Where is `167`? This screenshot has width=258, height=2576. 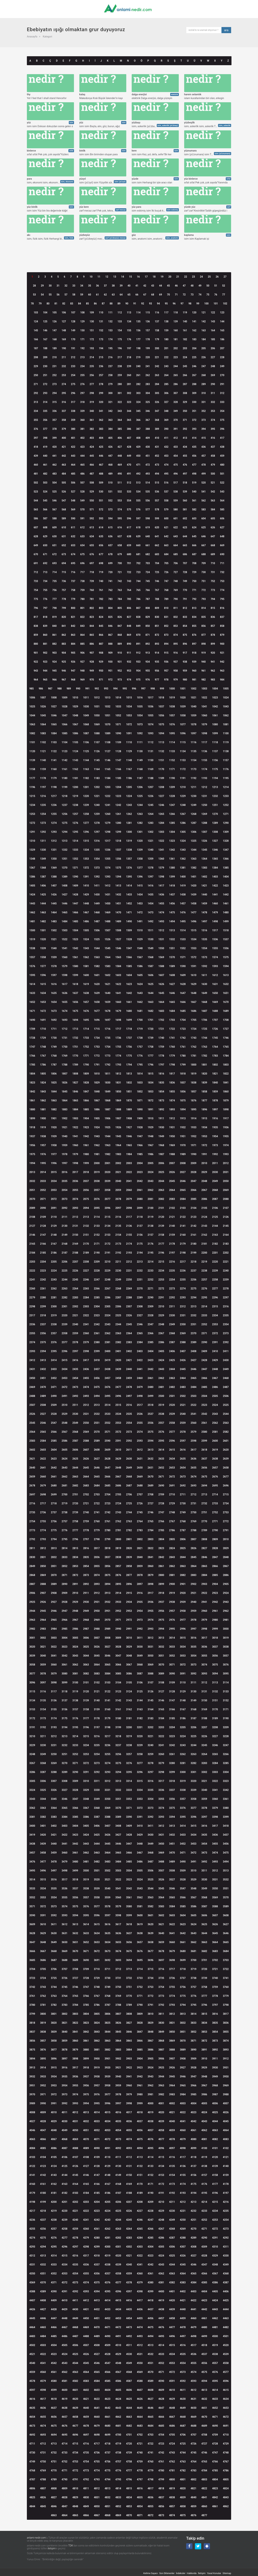 167 is located at coordinates (45, 339).